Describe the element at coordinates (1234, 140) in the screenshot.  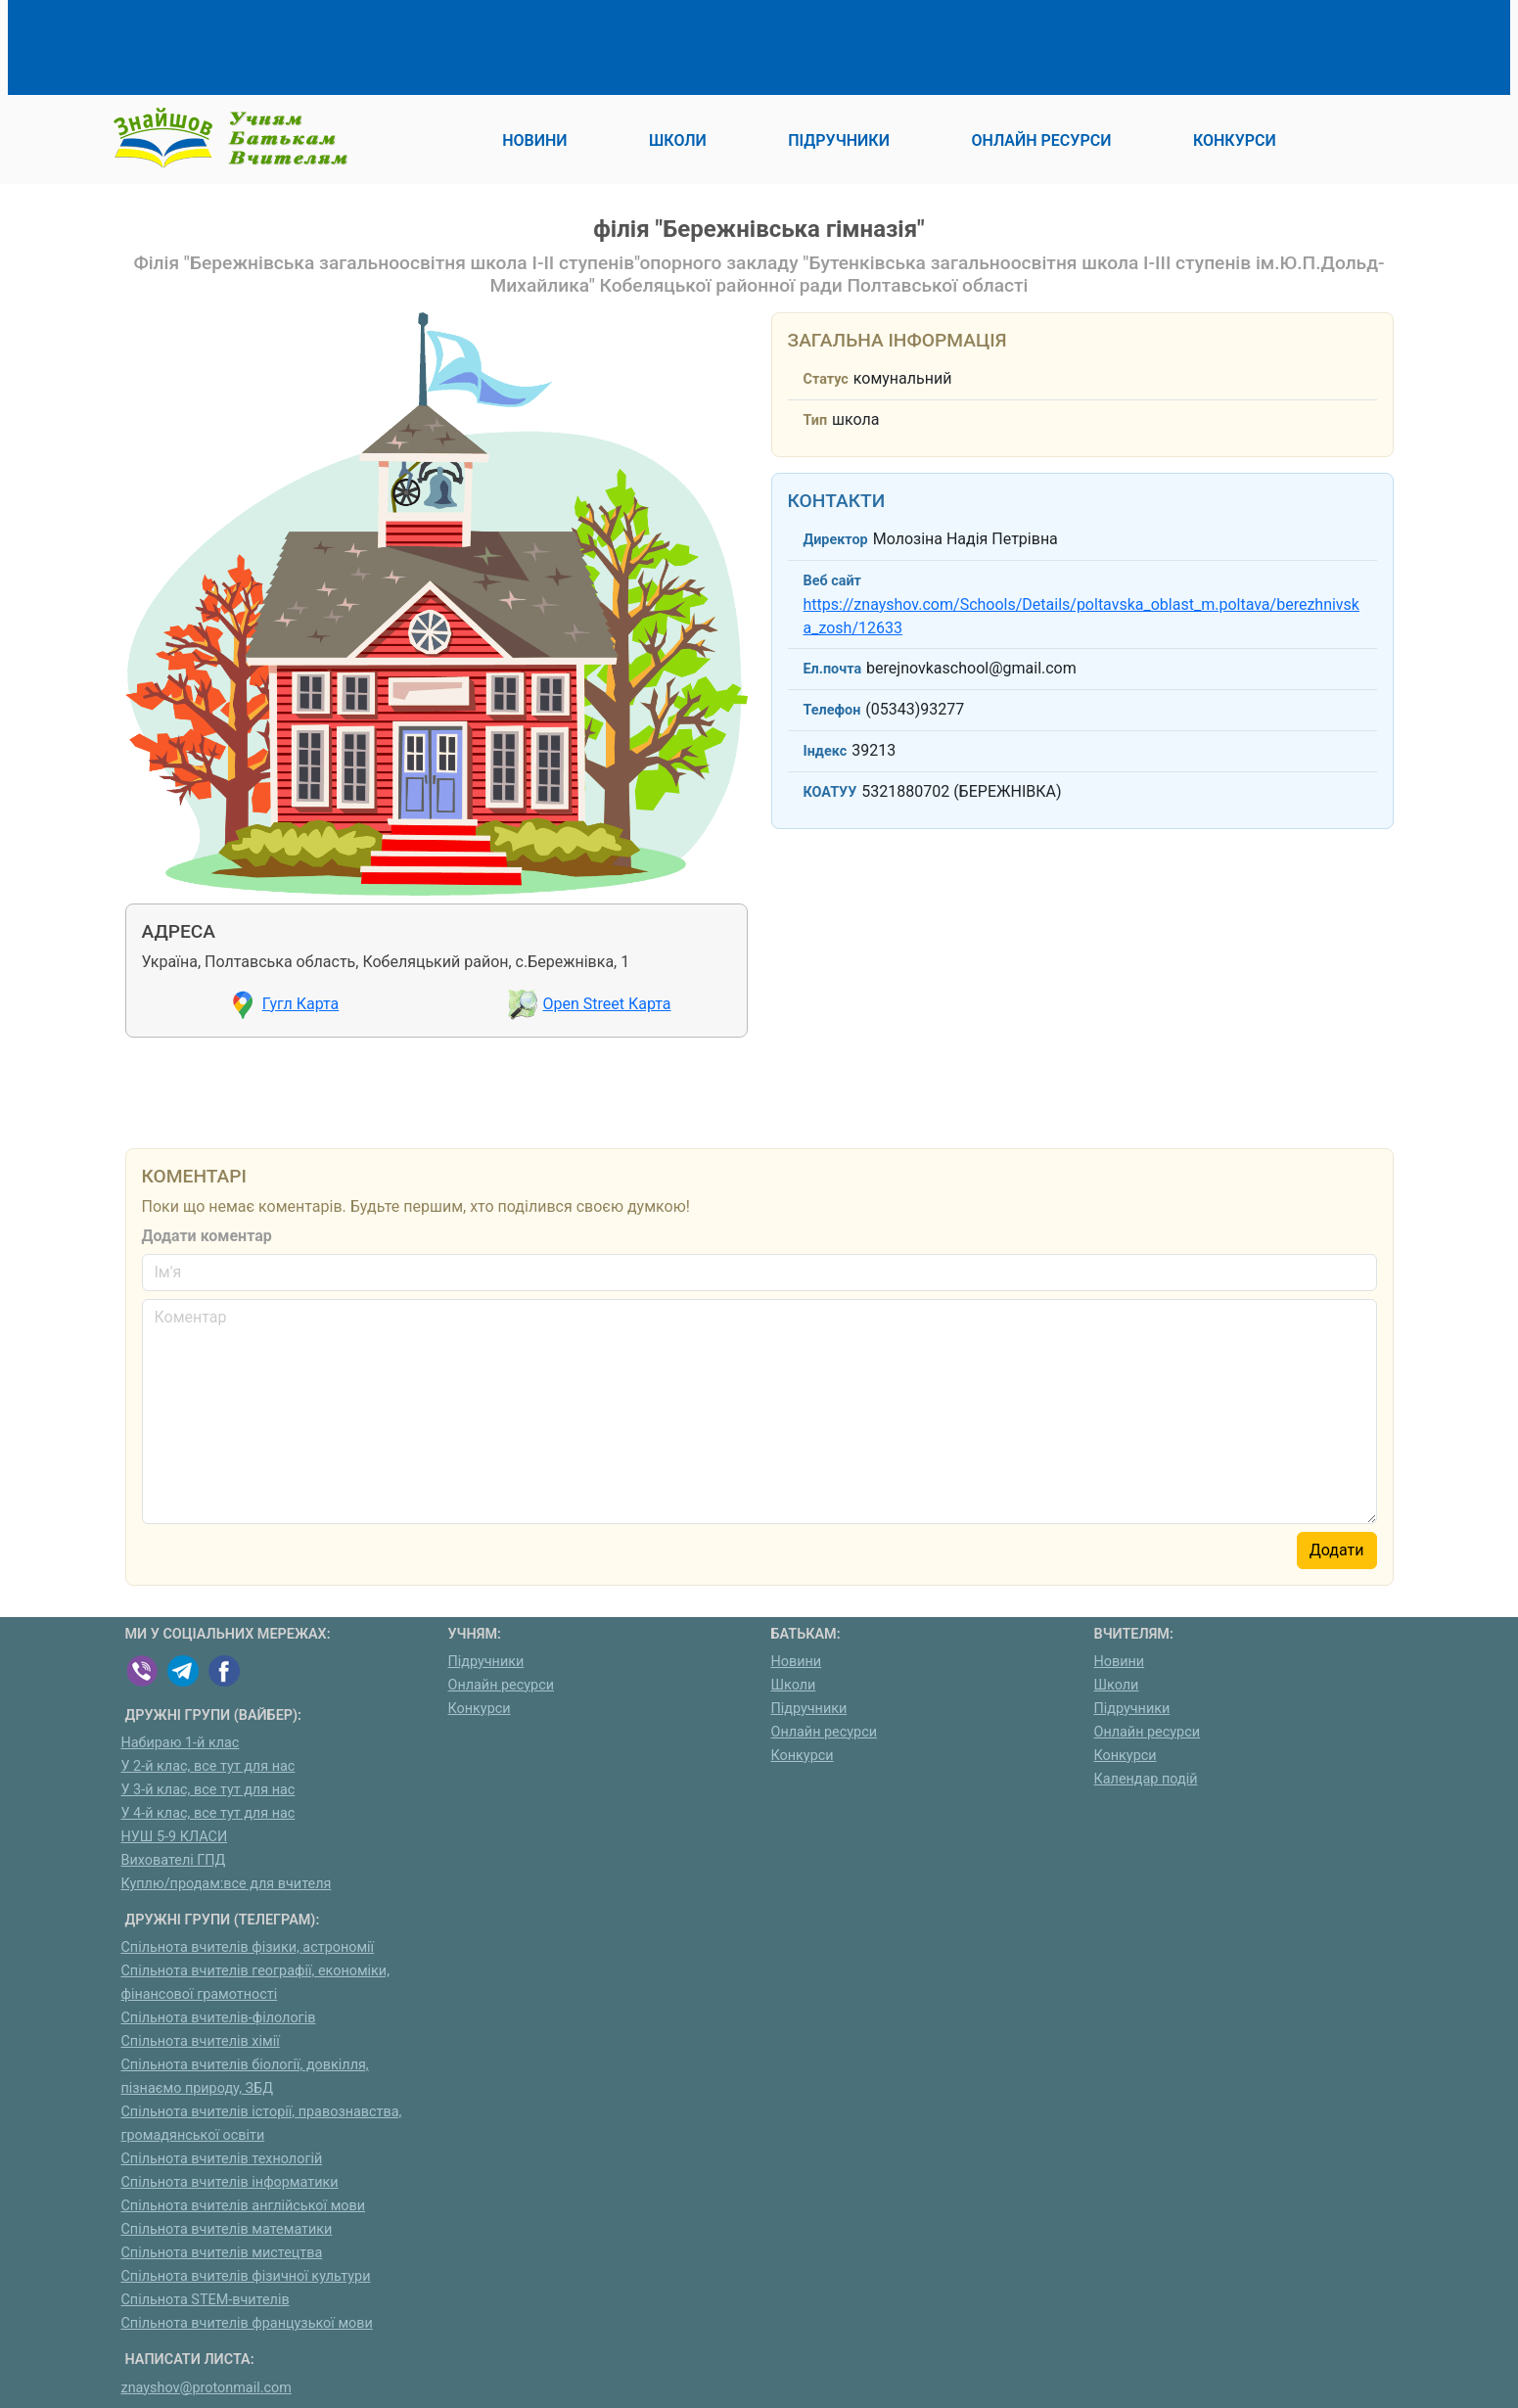
I see `Конкурси [button]` at that location.